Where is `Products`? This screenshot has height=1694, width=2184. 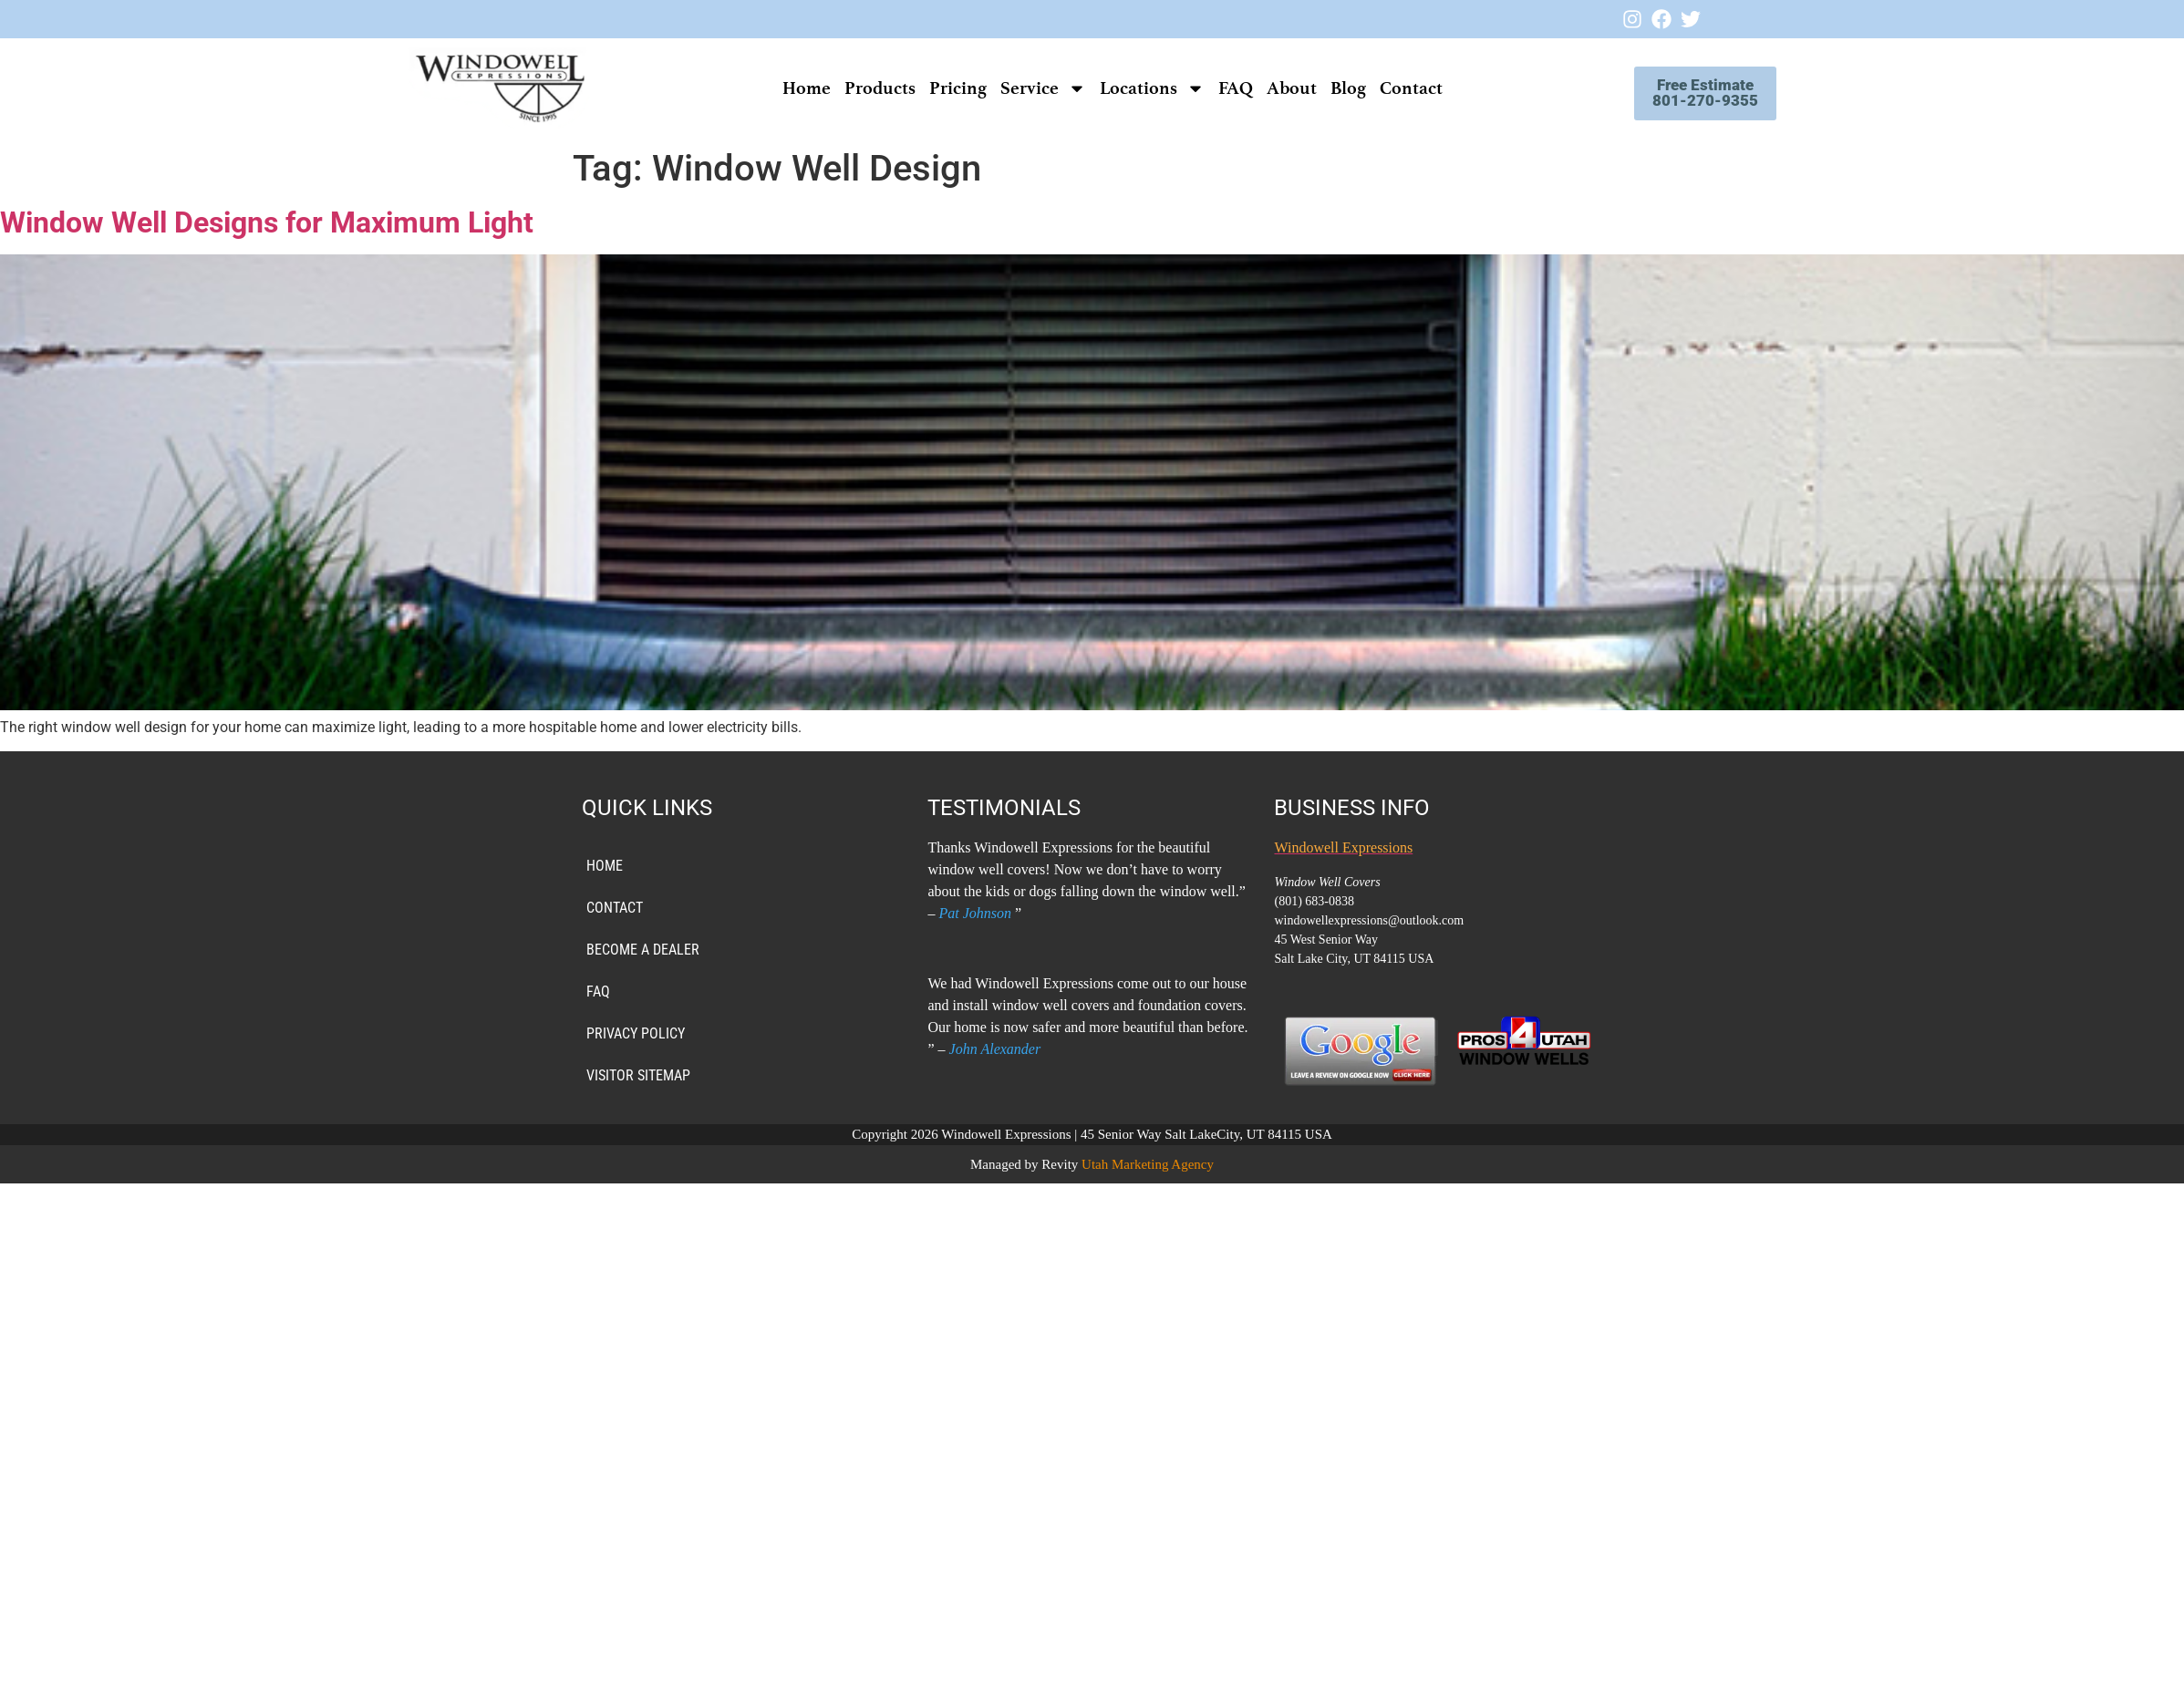 Products is located at coordinates (866, 88).